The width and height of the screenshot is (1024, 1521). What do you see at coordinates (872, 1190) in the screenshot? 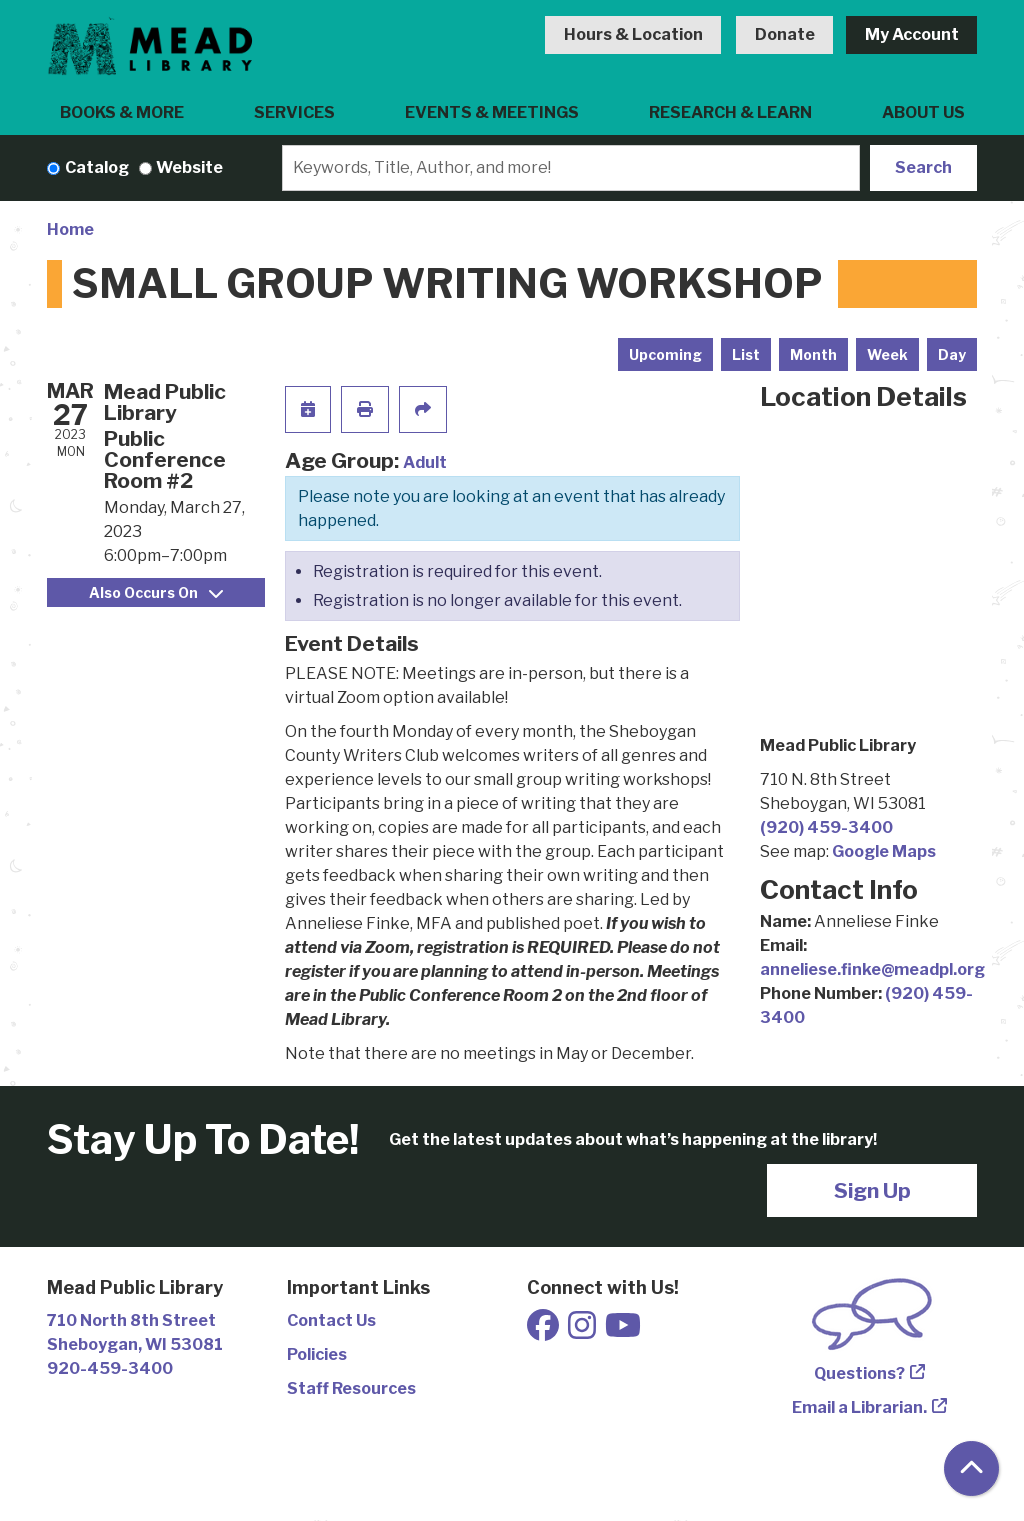
I see `Sign Up` at bounding box center [872, 1190].